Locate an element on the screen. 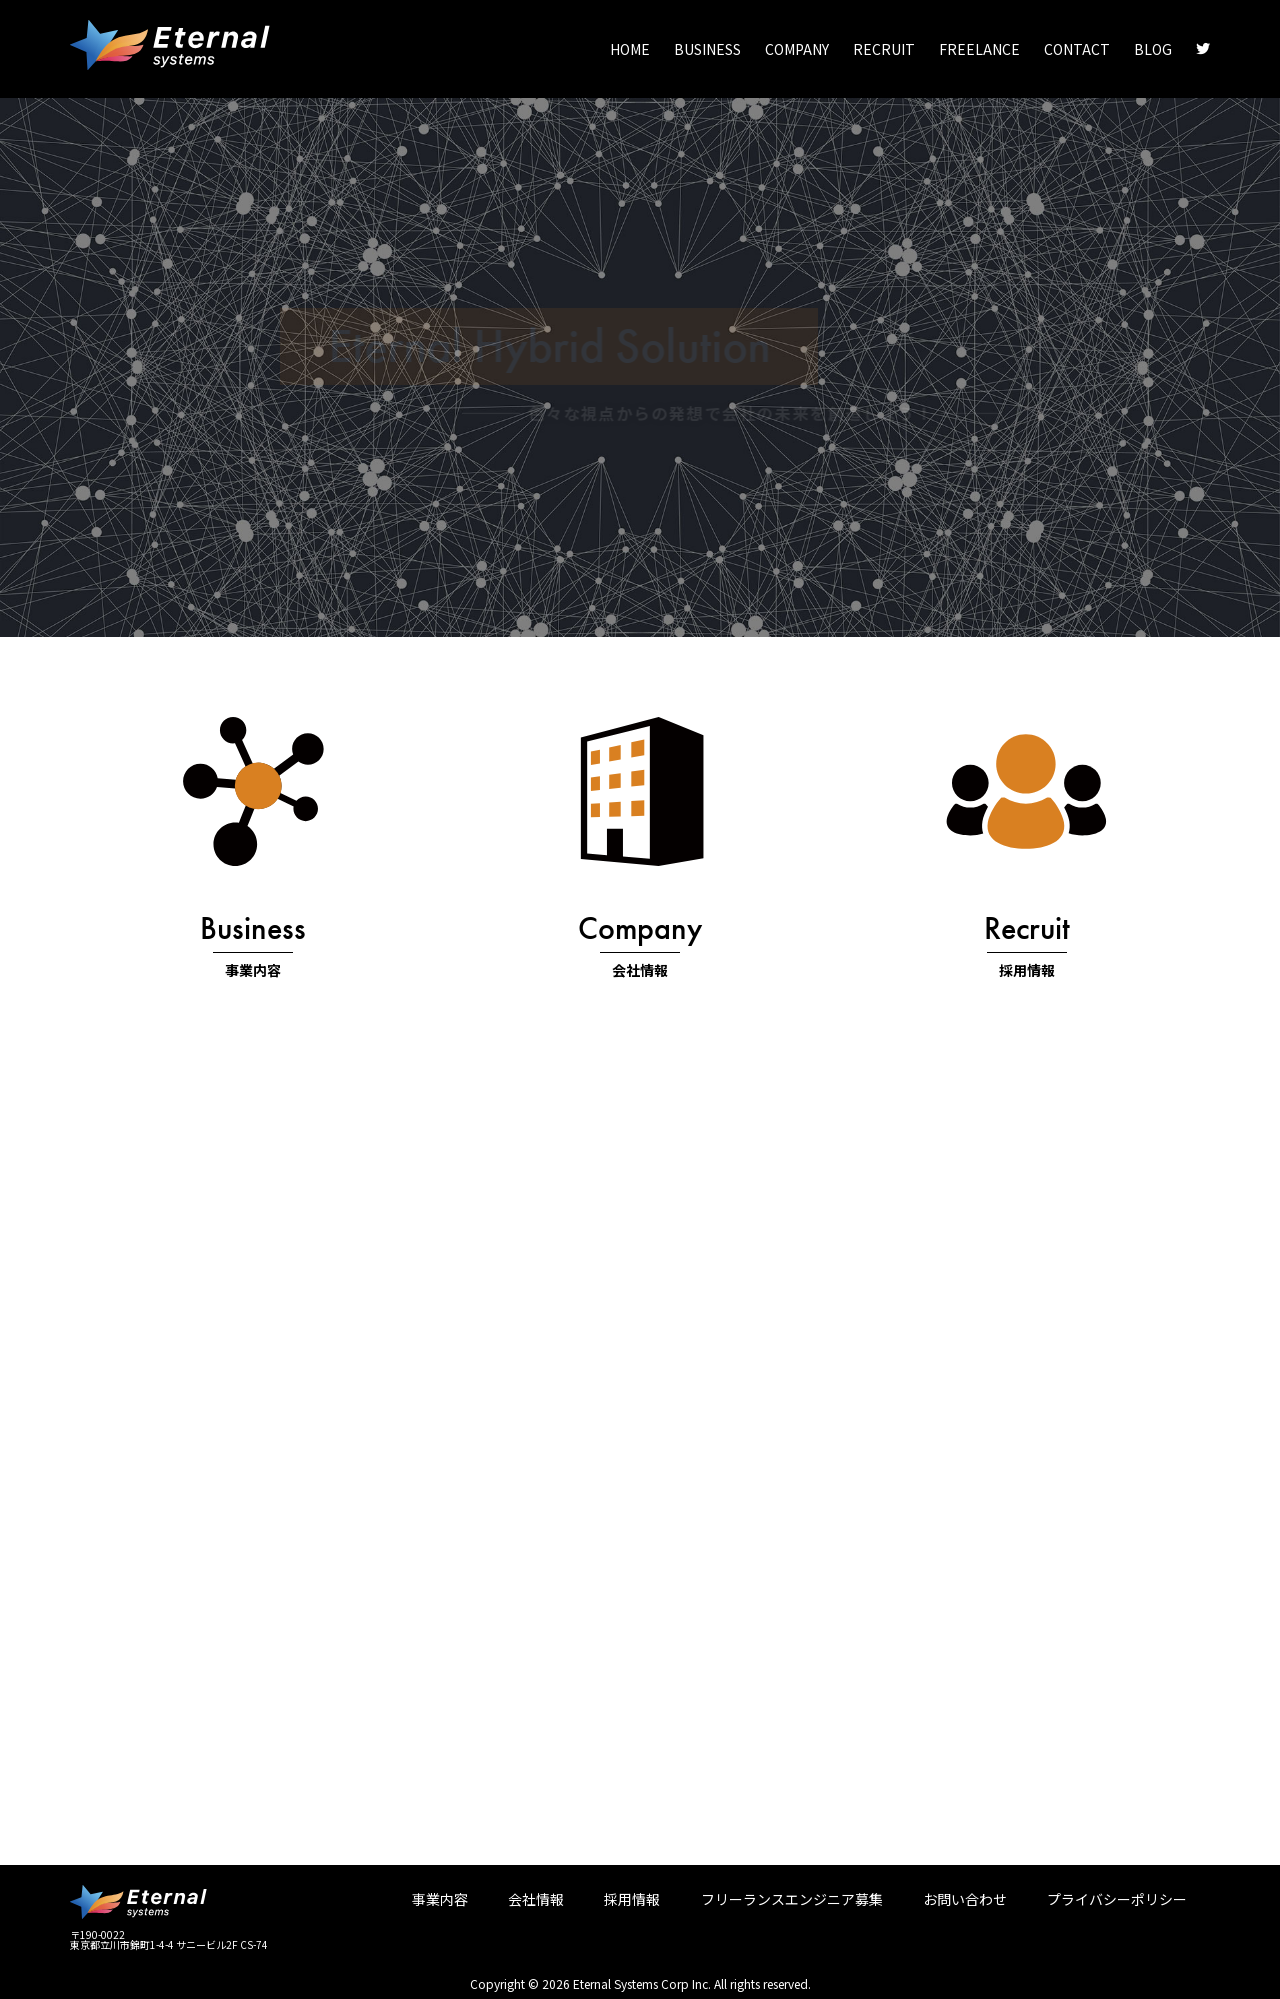  事業内容 is located at coordinates (253, 970).